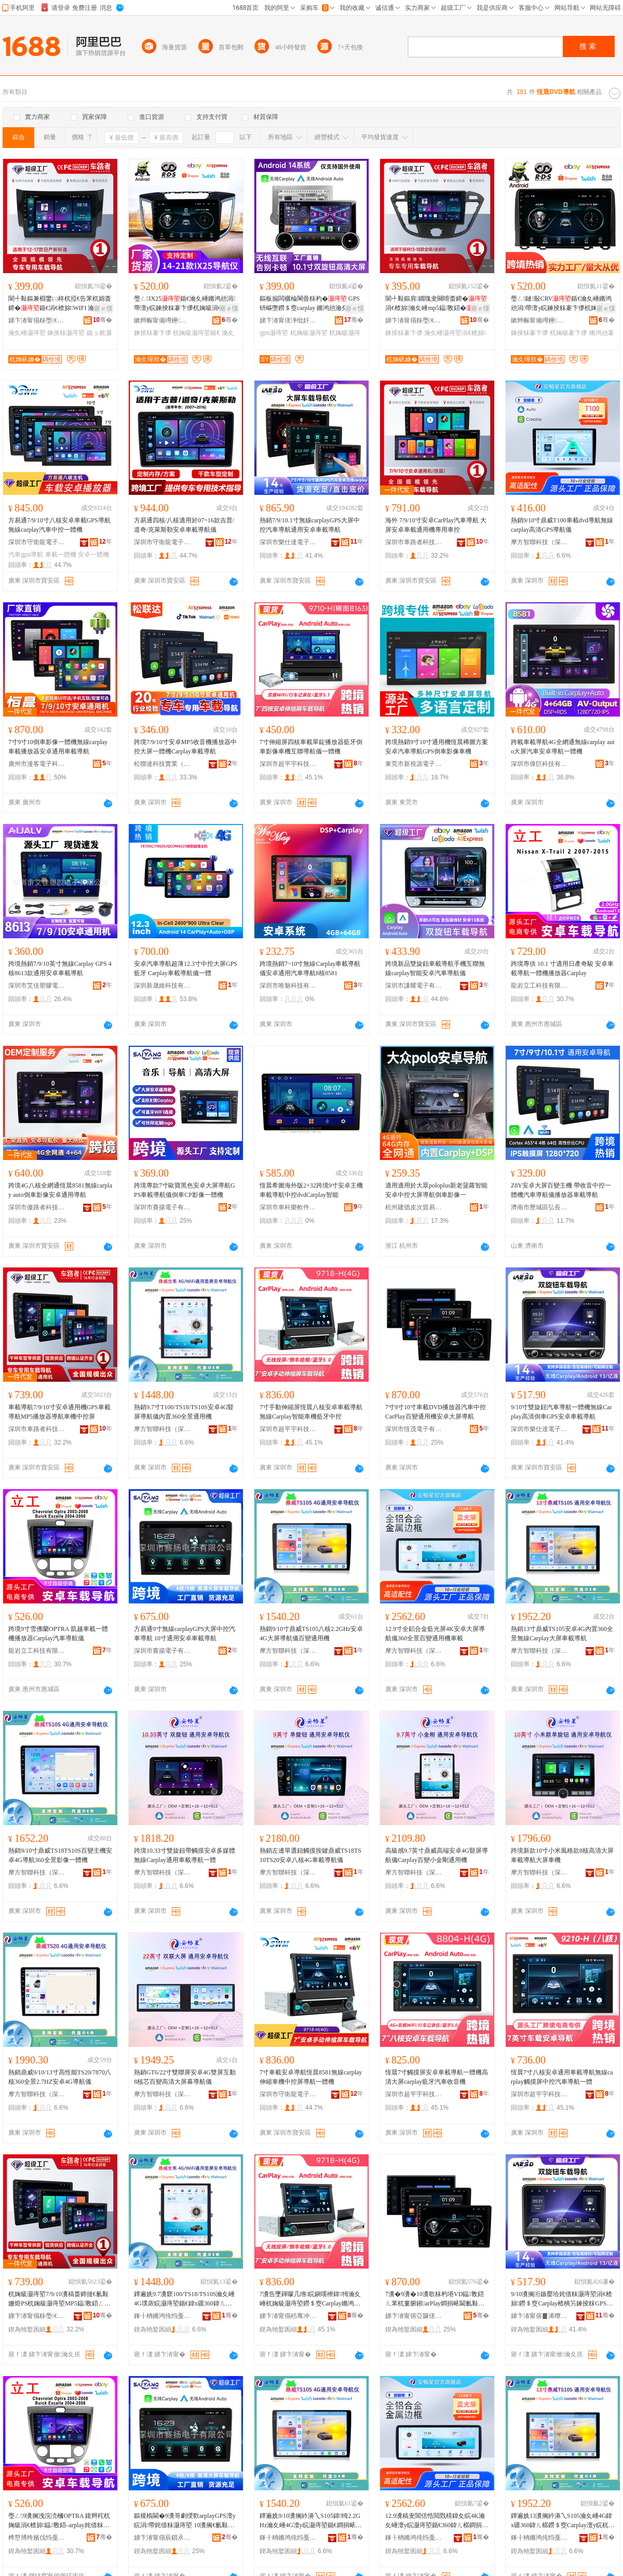 The width and height of the screenshot is (623, 2576). I want to click on 跨境熱銷9寸10寸通用機恆晨稀圖方案安卓汽車導航GPS倒車影像車機, so click(436, 746).